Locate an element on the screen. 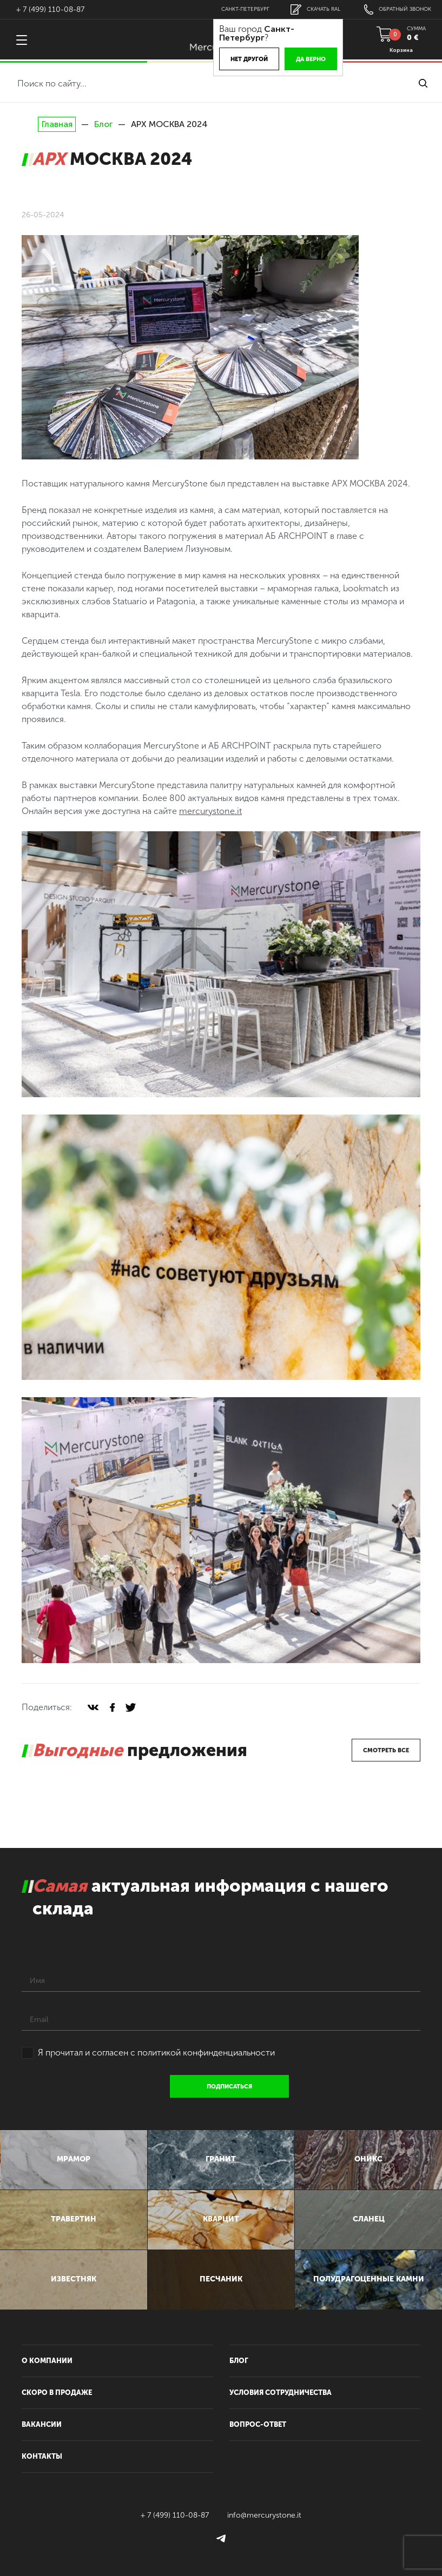 This screenshot has height=2576, width=442. блог is located at coordinates (238, 2361).